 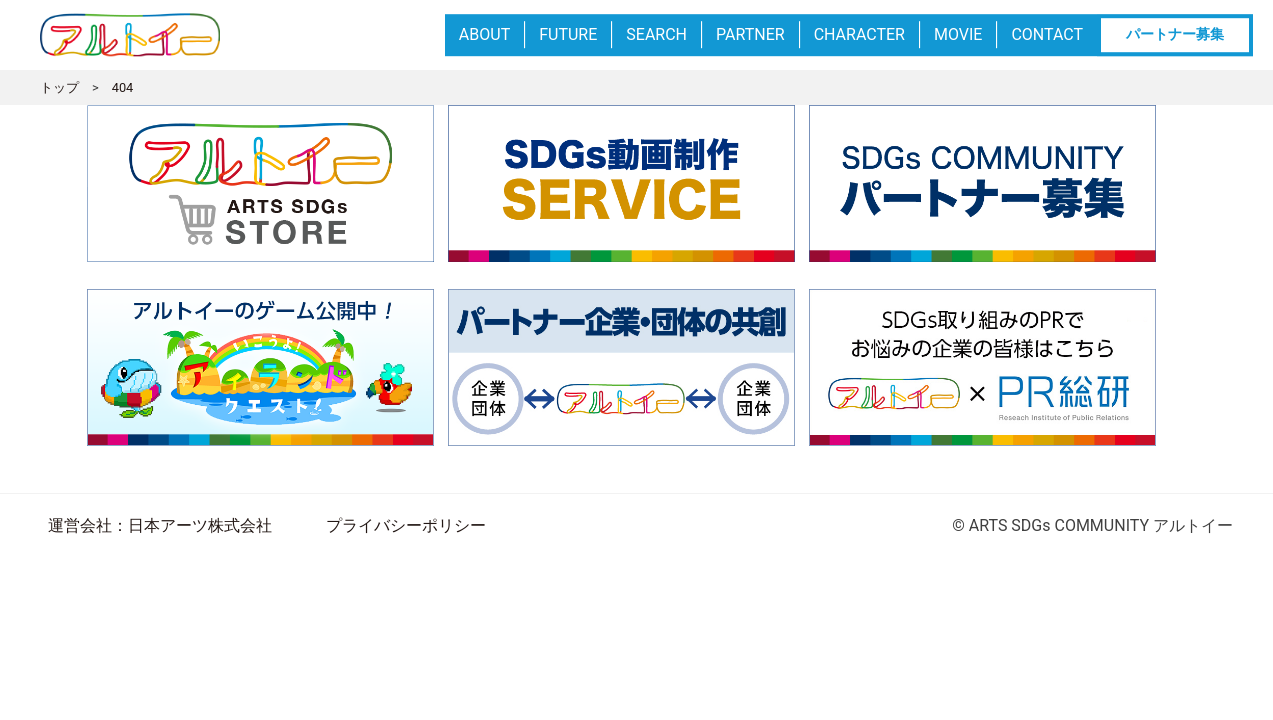 I want to click on プライバシーポリシー, so click(x=406, y=525).